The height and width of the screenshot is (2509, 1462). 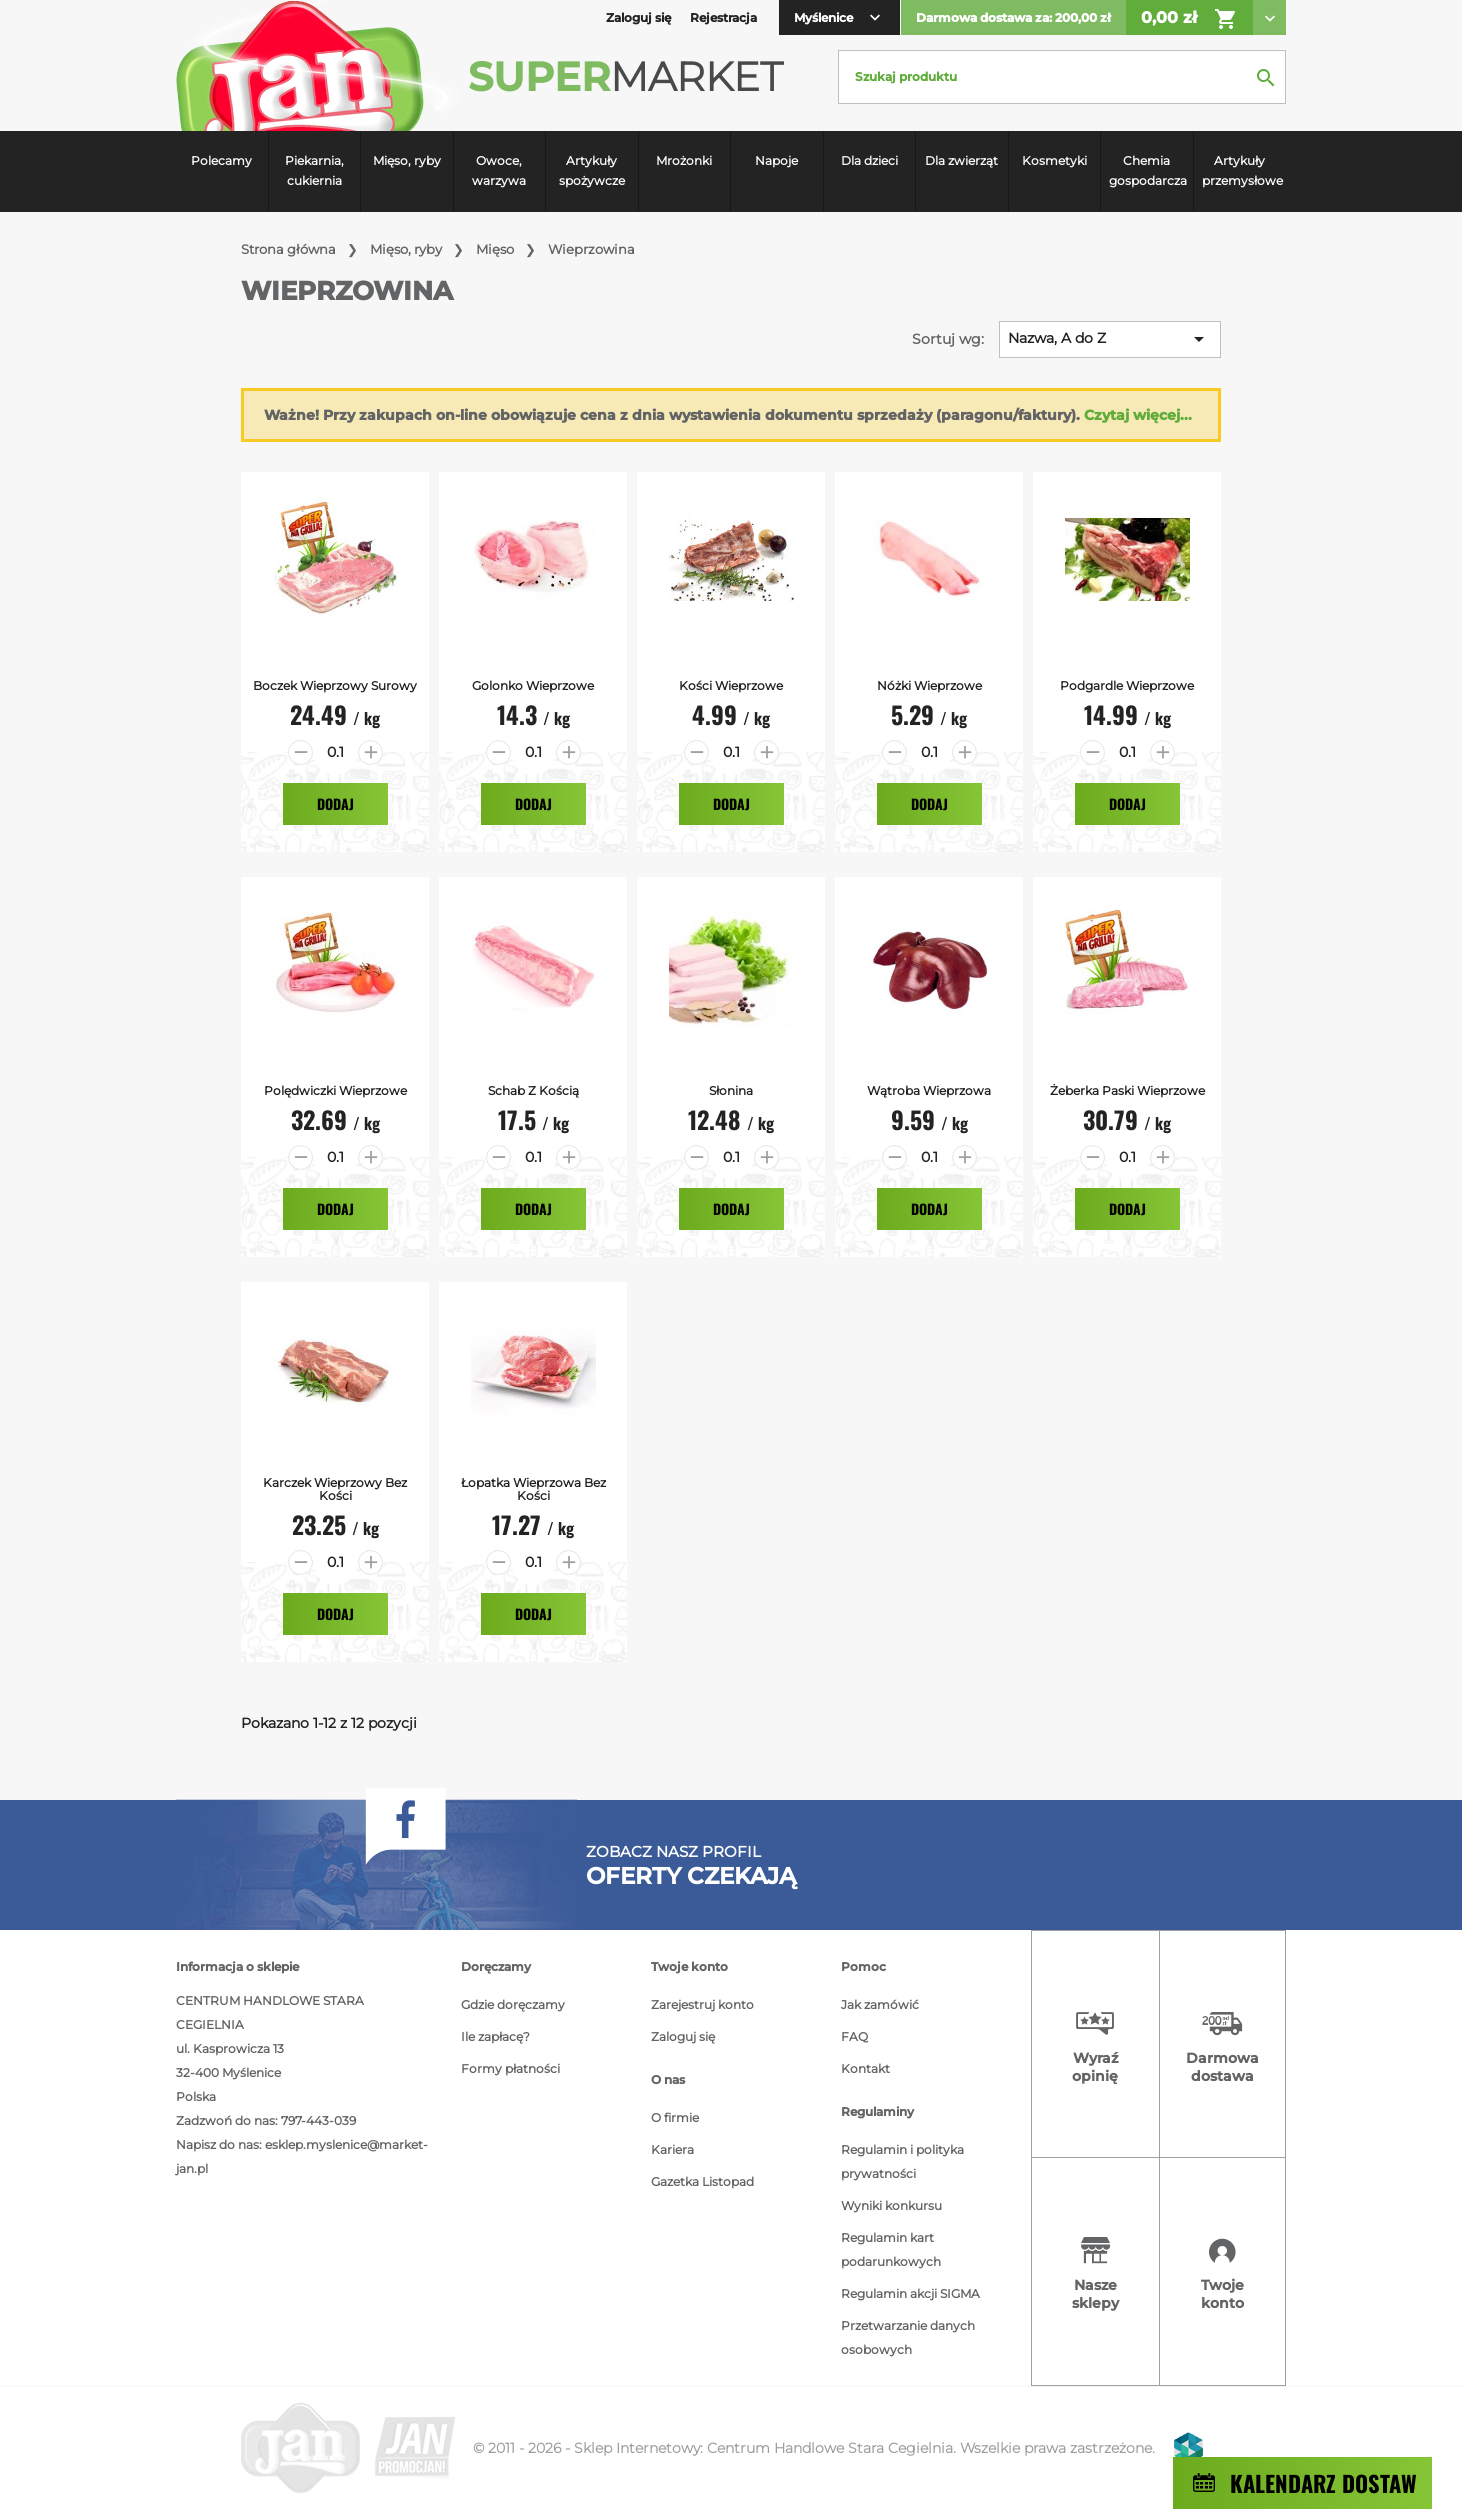 What do you see at coordinates (702, 2181) in the screenshot?
I see `Gazetka Listopad` at bounding box center [702, 2181].